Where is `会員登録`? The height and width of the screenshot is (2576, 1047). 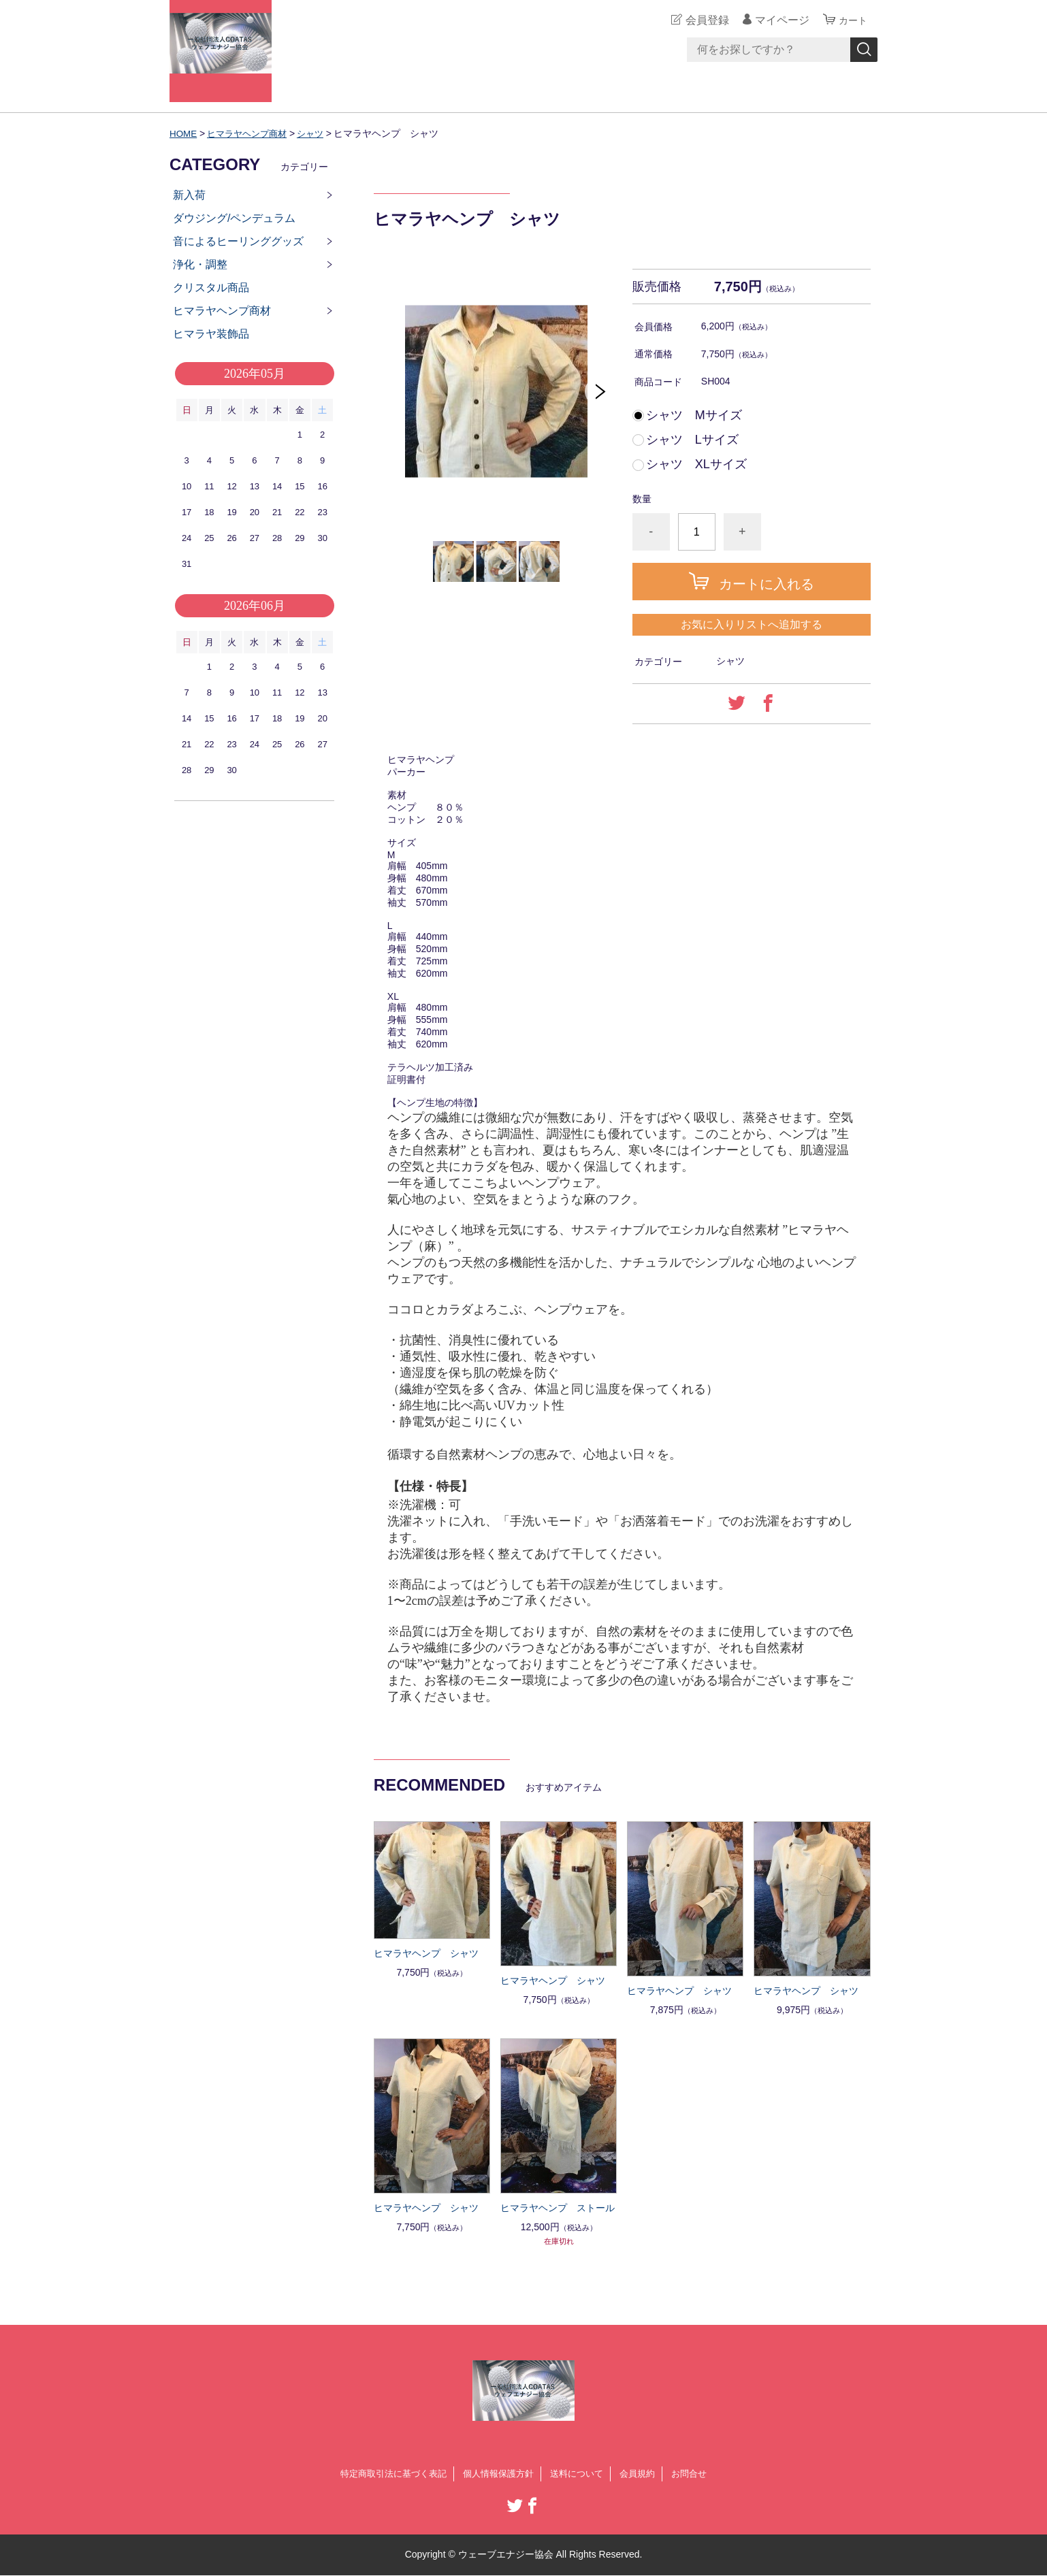
会員登録 is located at coordinates (703, 20).